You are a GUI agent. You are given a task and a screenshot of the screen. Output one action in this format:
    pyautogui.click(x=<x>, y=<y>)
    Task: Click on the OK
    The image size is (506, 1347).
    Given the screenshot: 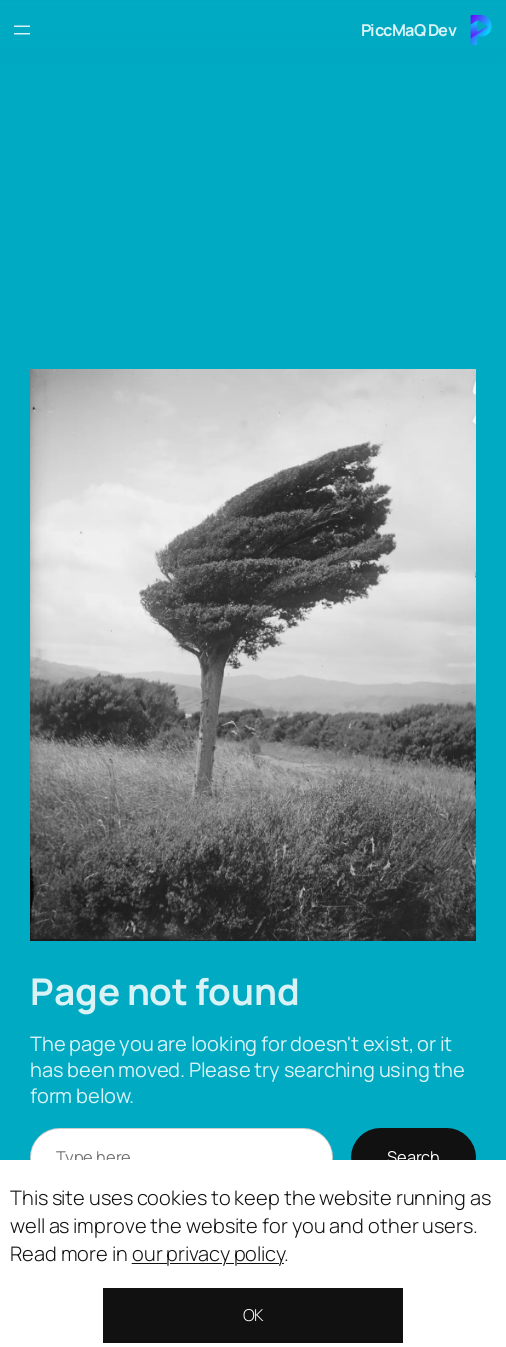 What is the action you would take?
    pyautogui.click(x=253, y=1315)
    